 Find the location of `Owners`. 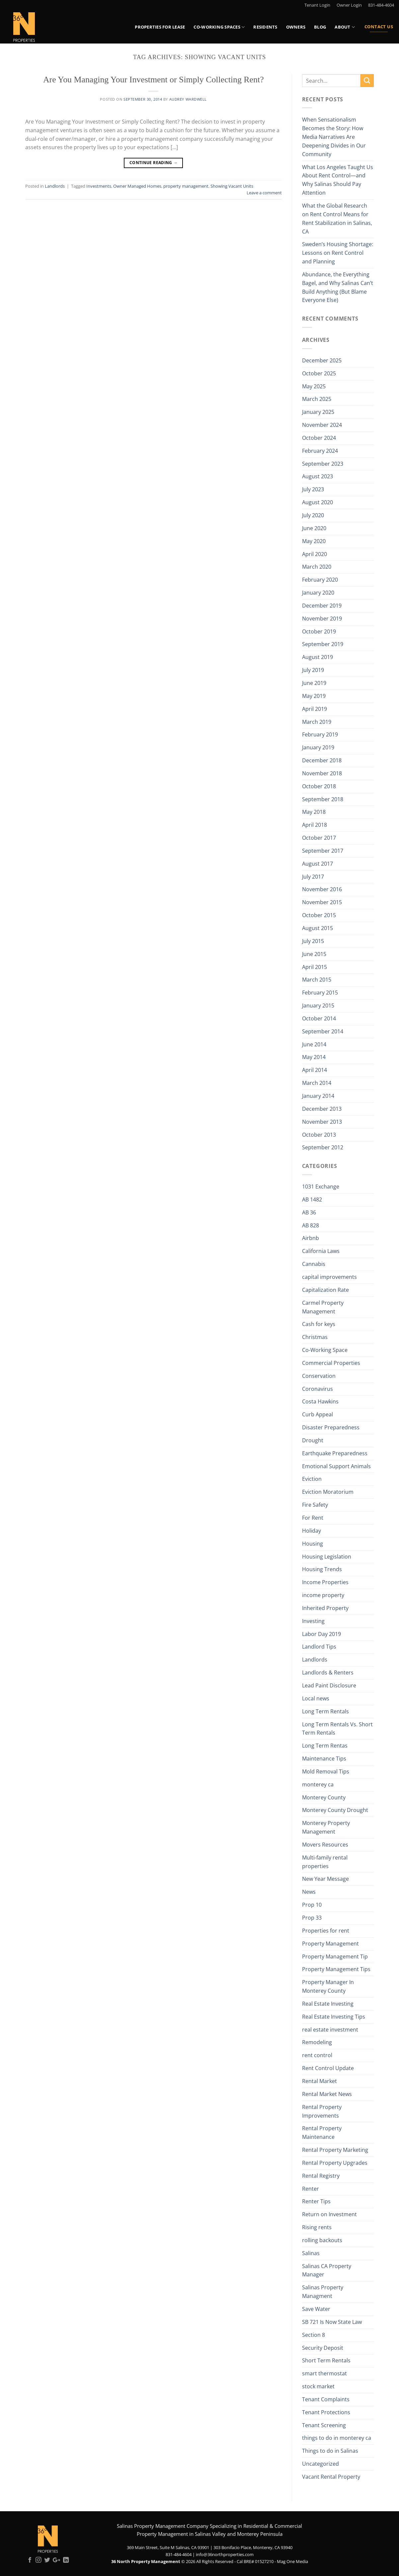

Owners is located at coordinates (296, 27).